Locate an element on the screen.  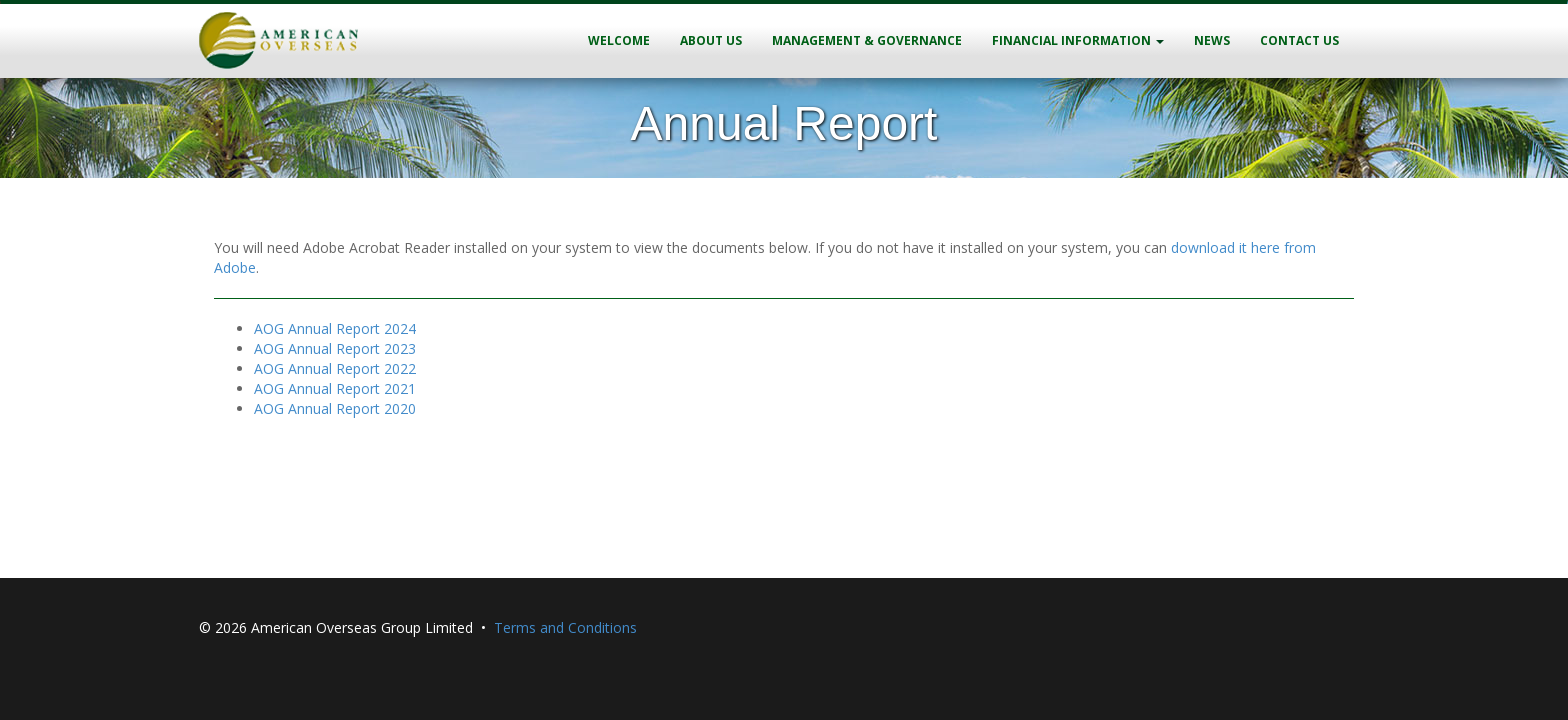
Financial Information is located at coordinates (1078, 40).